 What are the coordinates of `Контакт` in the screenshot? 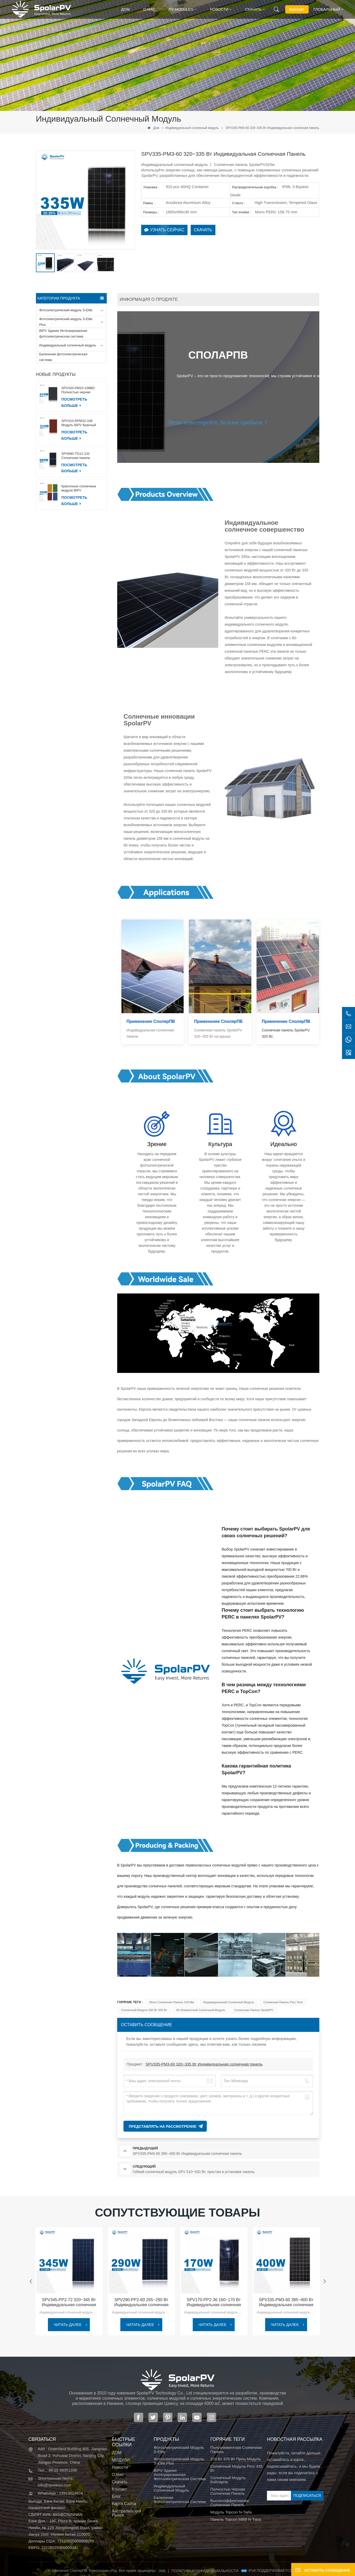 It's located at (296, 9).